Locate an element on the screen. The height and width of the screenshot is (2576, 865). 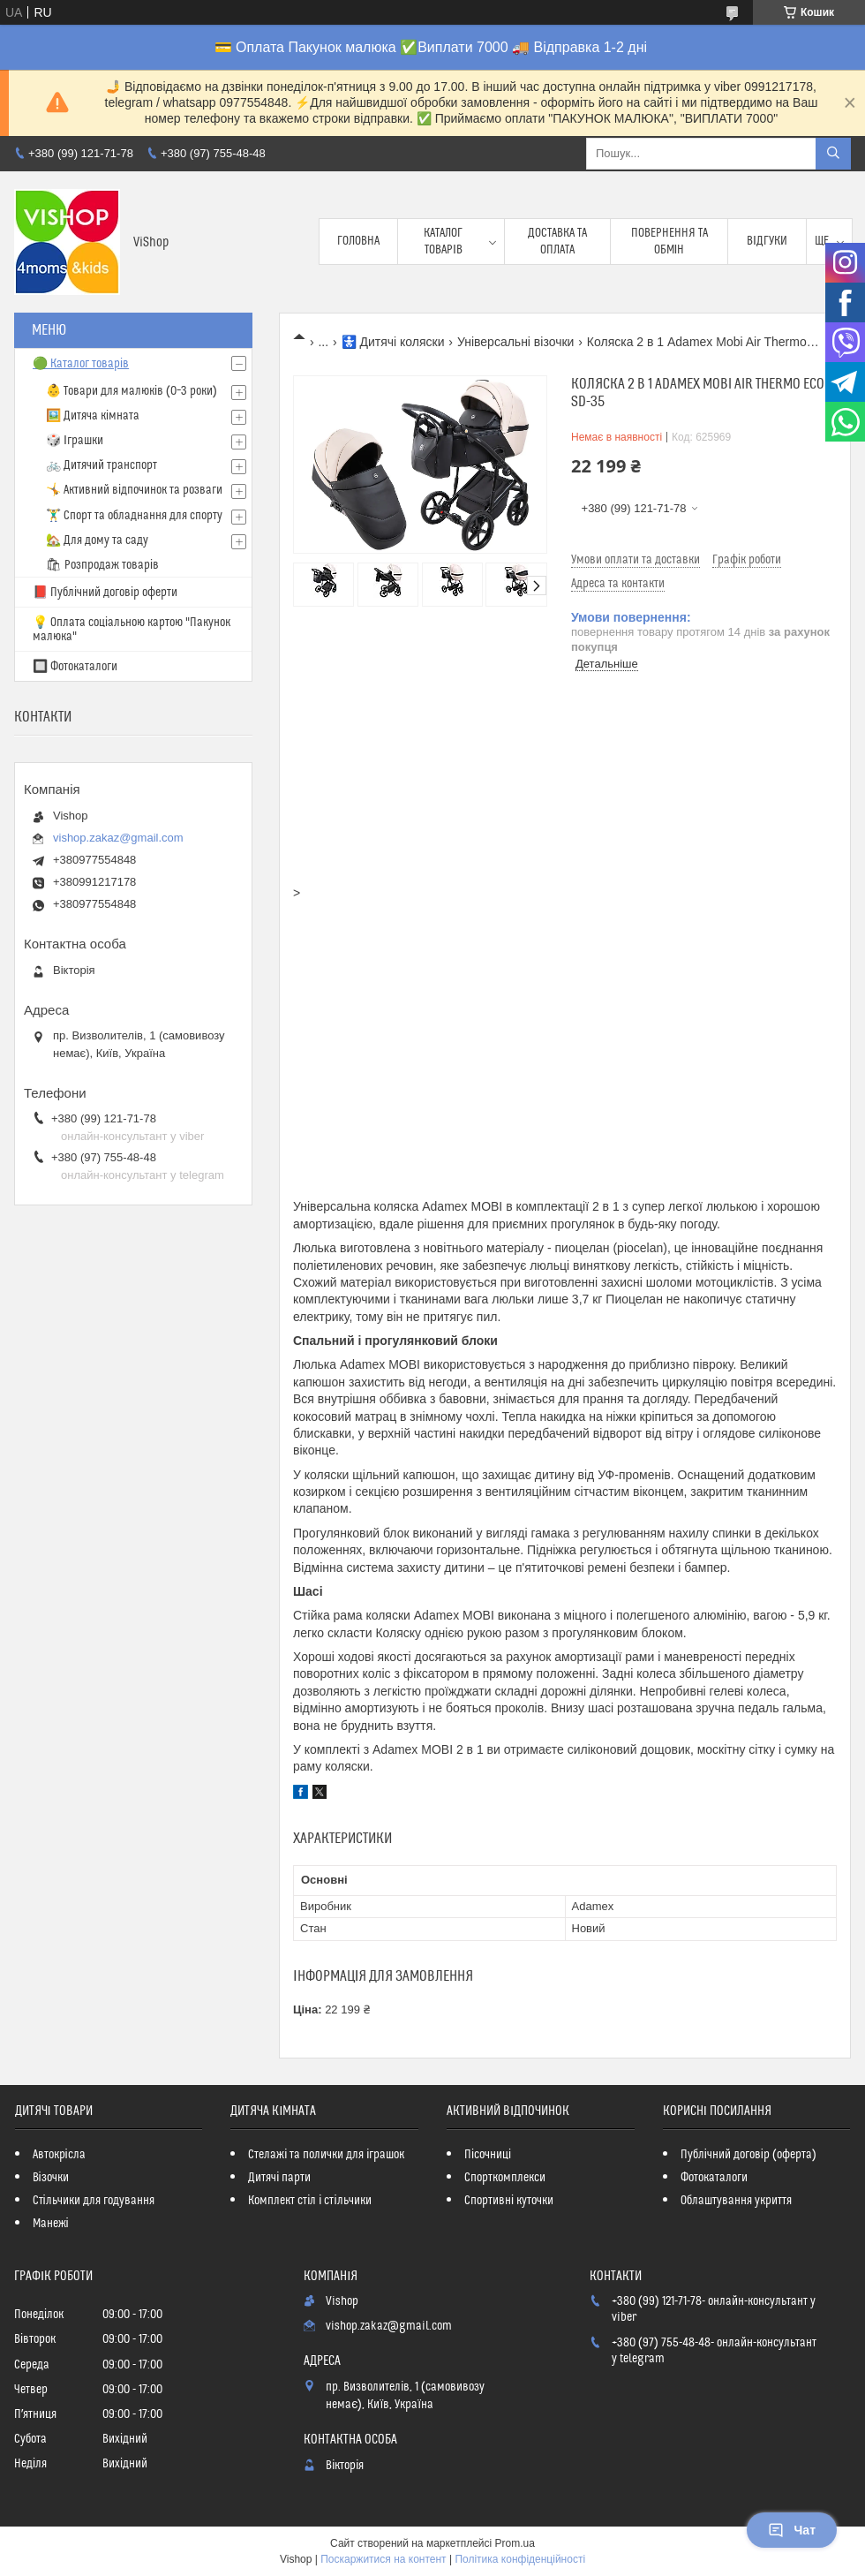
Дитячі парти is located at coordinates (279, 2178).